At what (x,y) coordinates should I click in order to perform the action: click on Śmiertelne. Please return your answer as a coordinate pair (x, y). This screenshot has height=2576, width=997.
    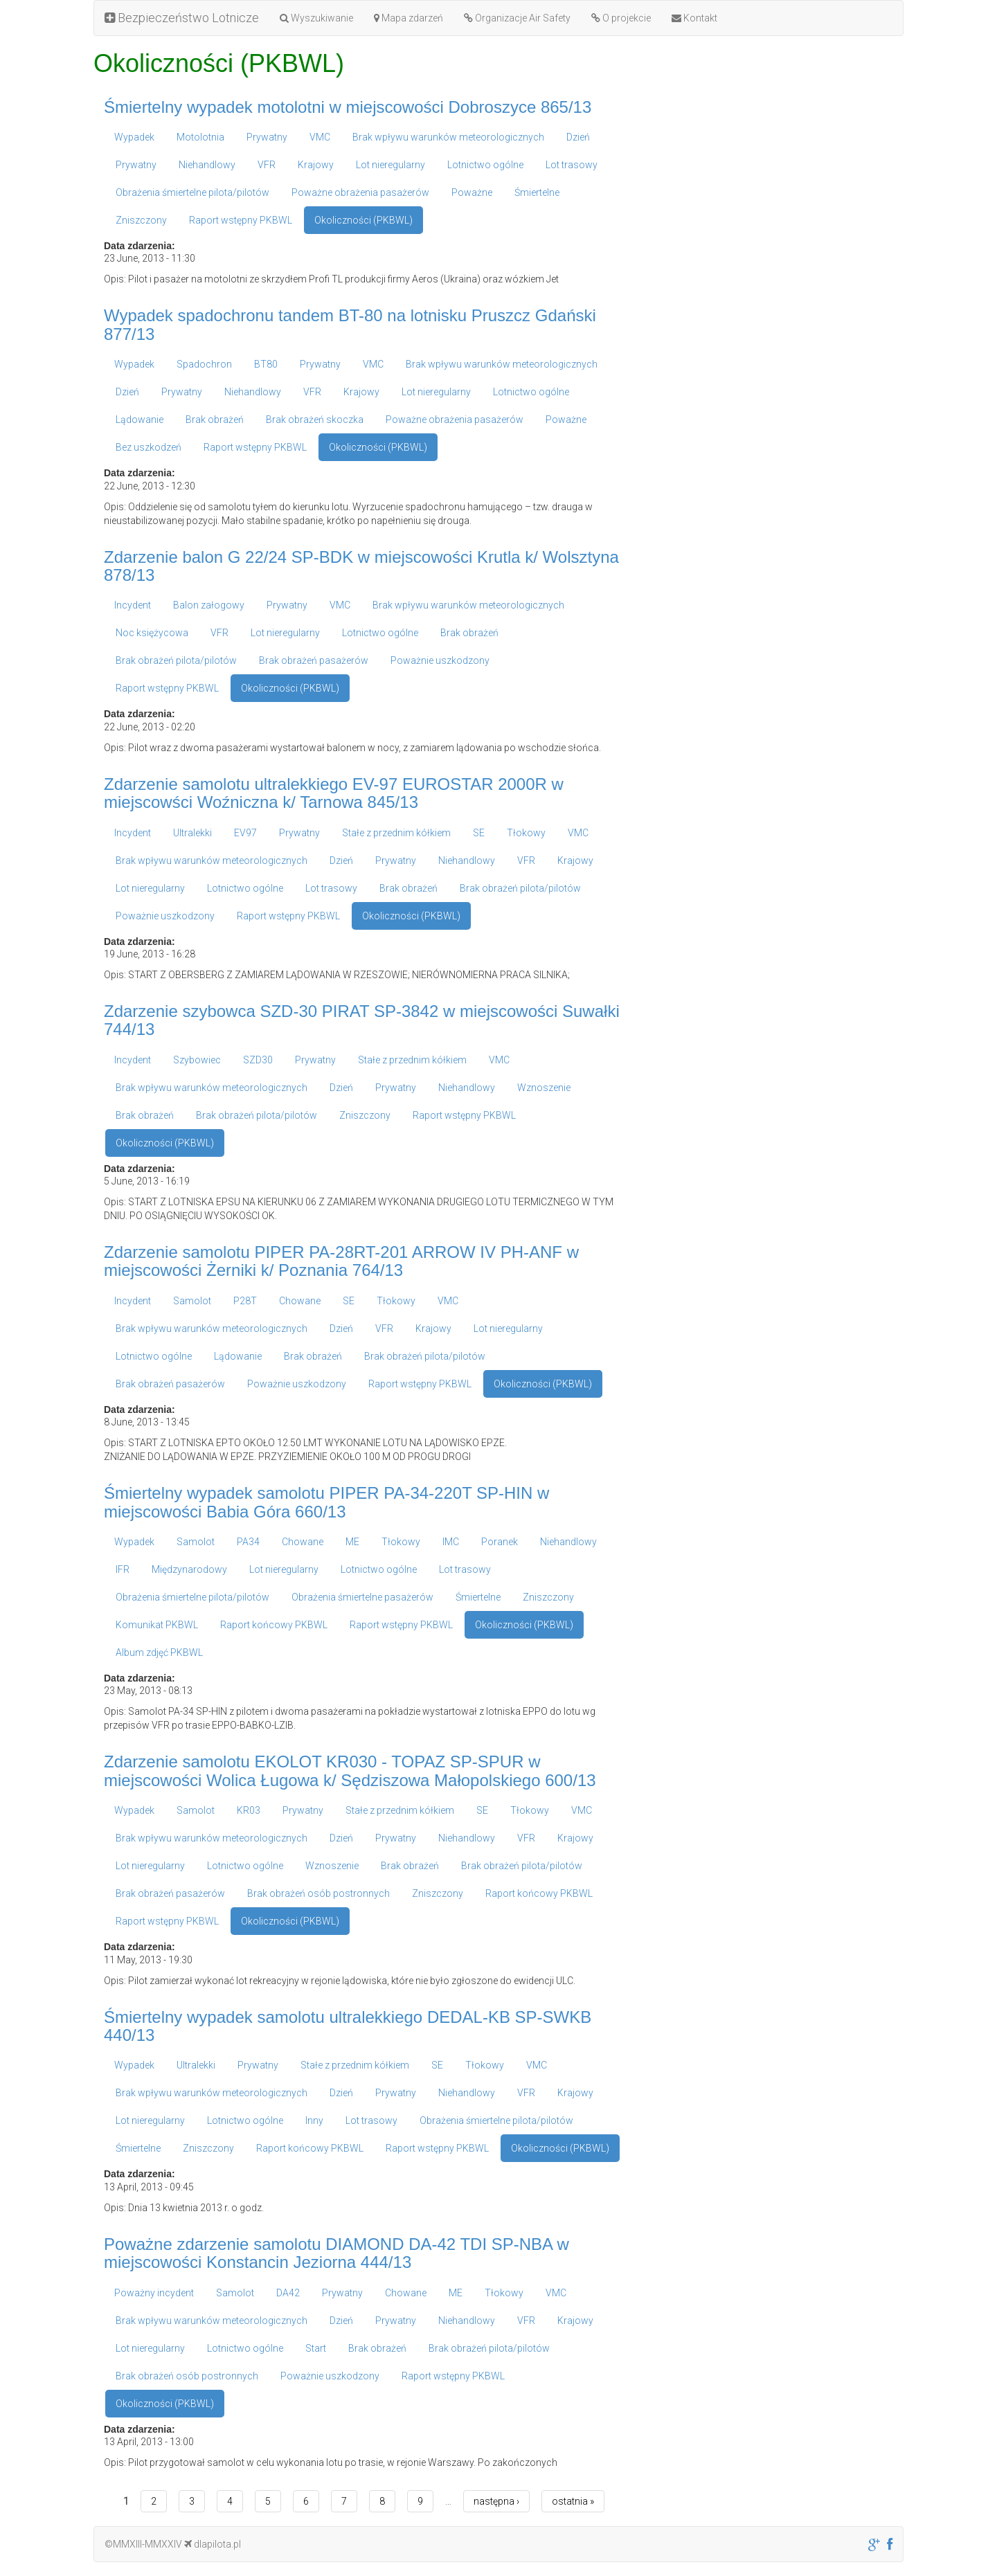
    Looking at the image, I should click on (536, 192).